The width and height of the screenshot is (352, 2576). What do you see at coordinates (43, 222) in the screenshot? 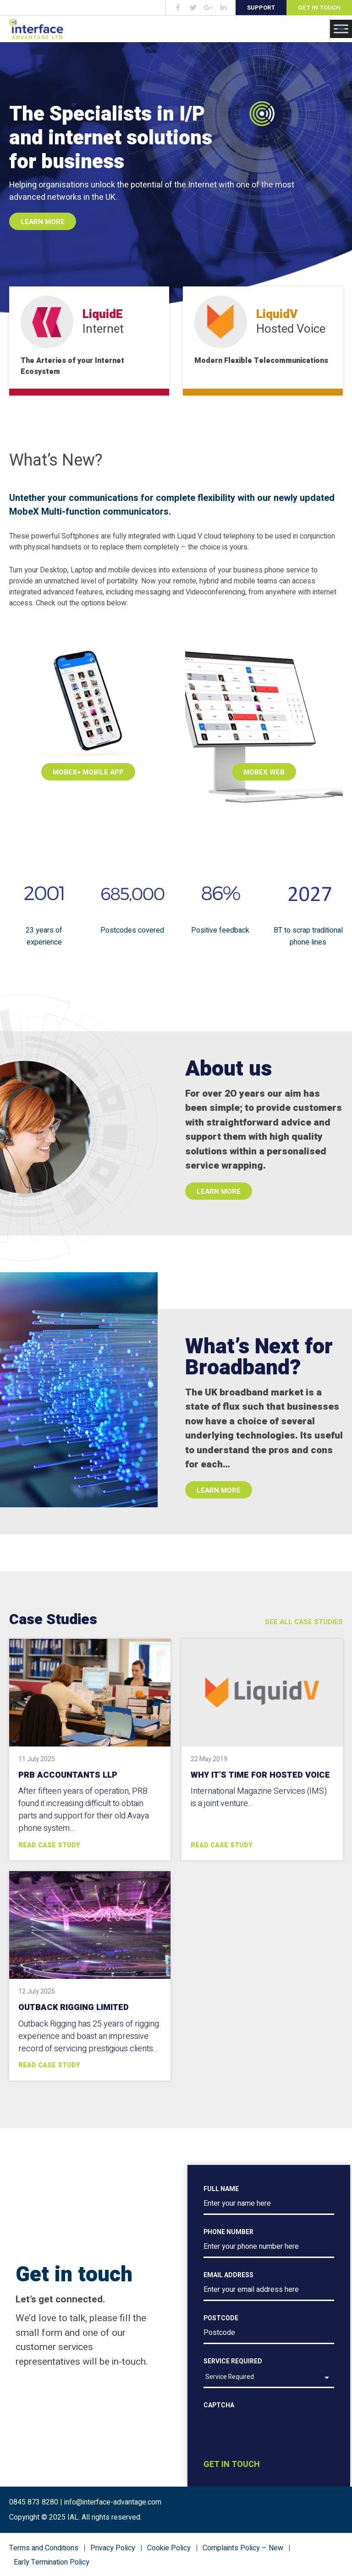
I see `Learn More` at bounding box center [43, 222].